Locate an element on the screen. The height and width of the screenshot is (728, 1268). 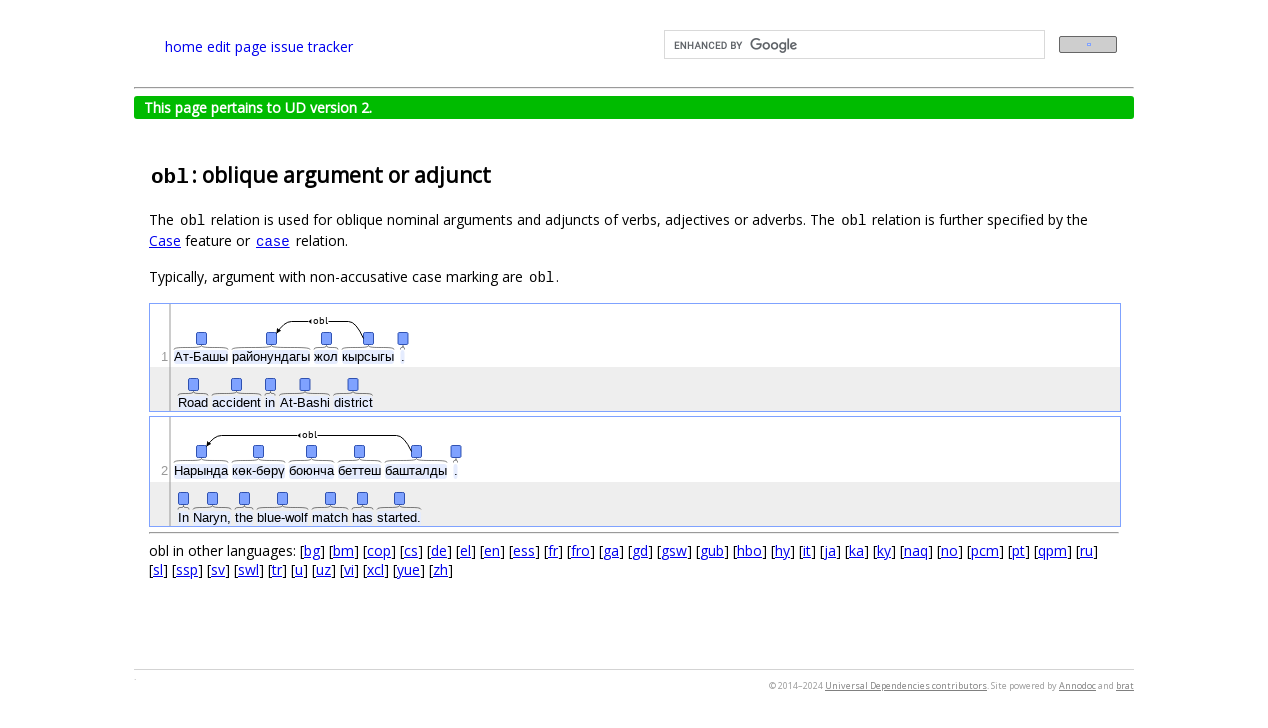
pt is located at coordinates (1018, 550).